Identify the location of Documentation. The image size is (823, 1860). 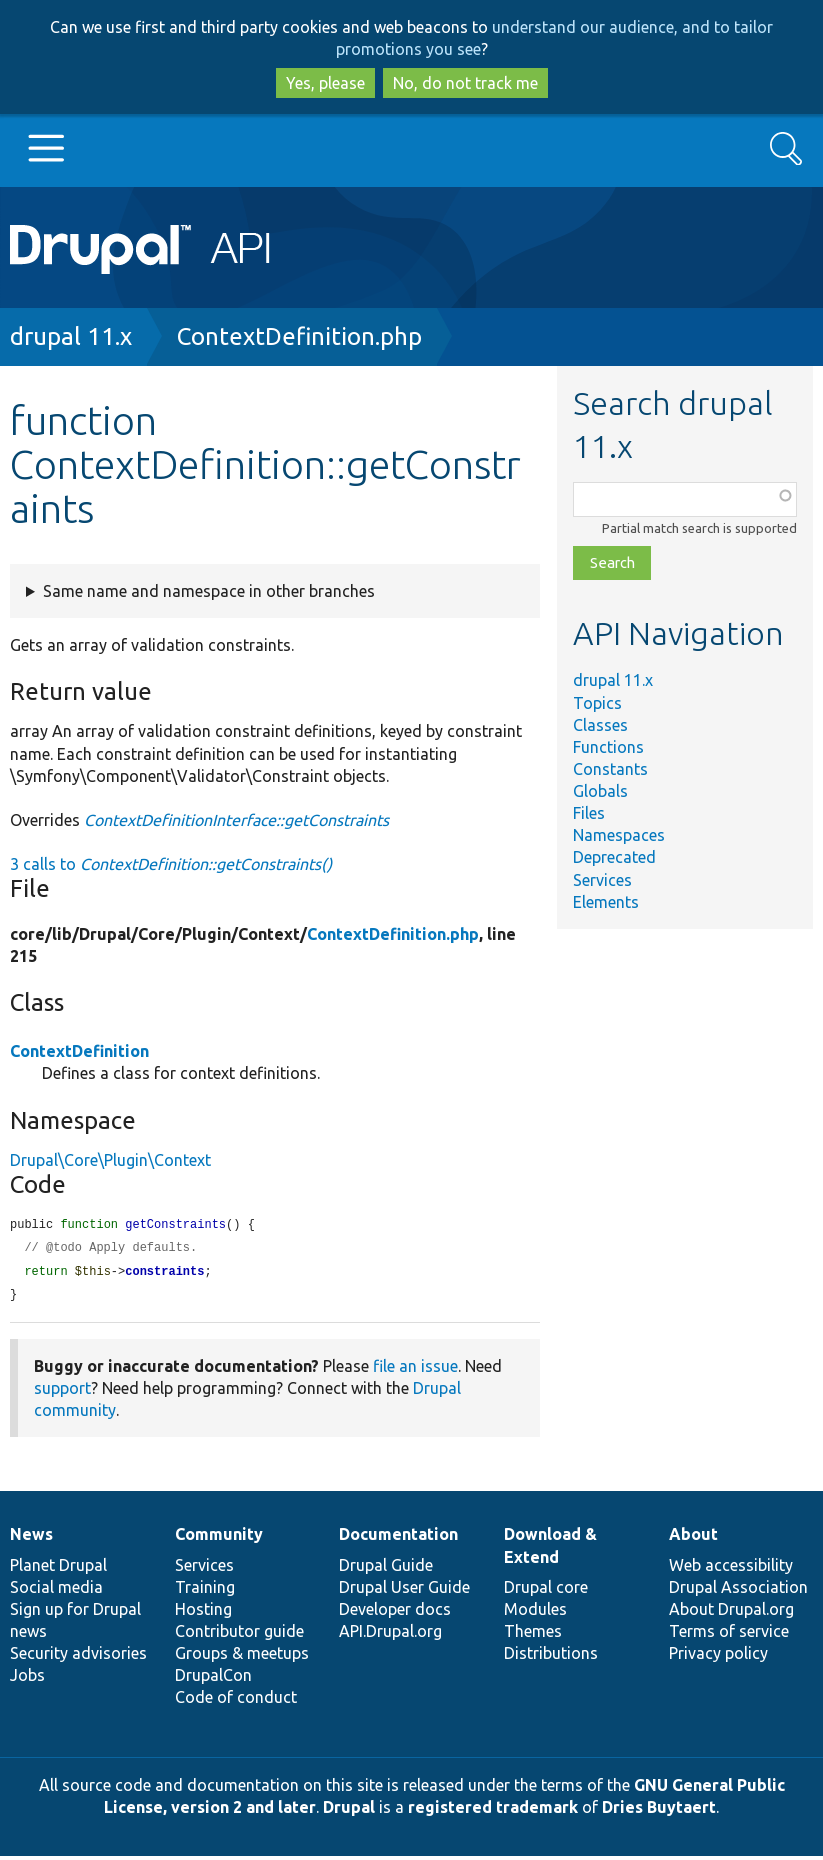
(398, 1538).